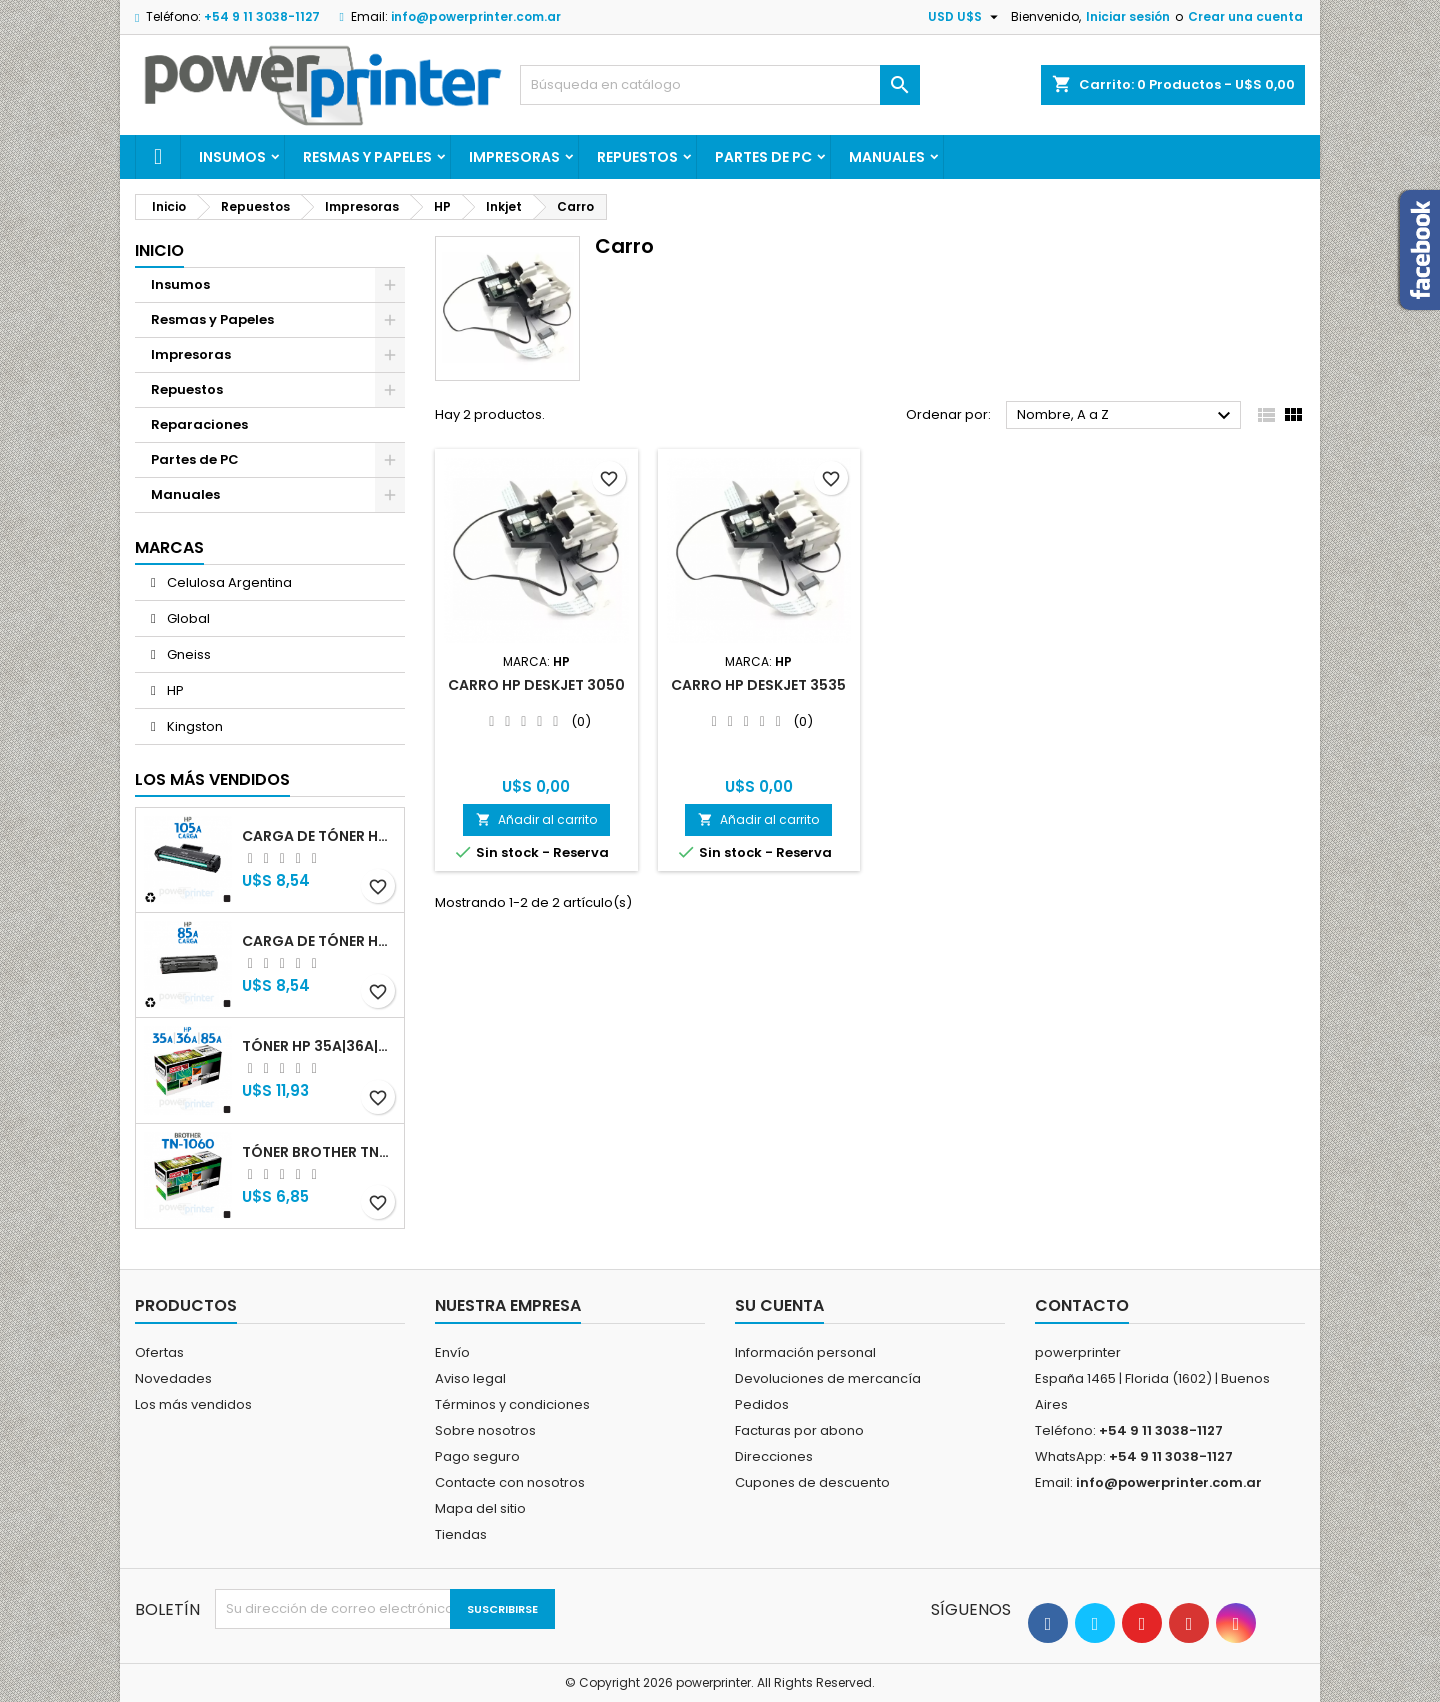  I want to click on Pago seguro, so click(477, 1456).